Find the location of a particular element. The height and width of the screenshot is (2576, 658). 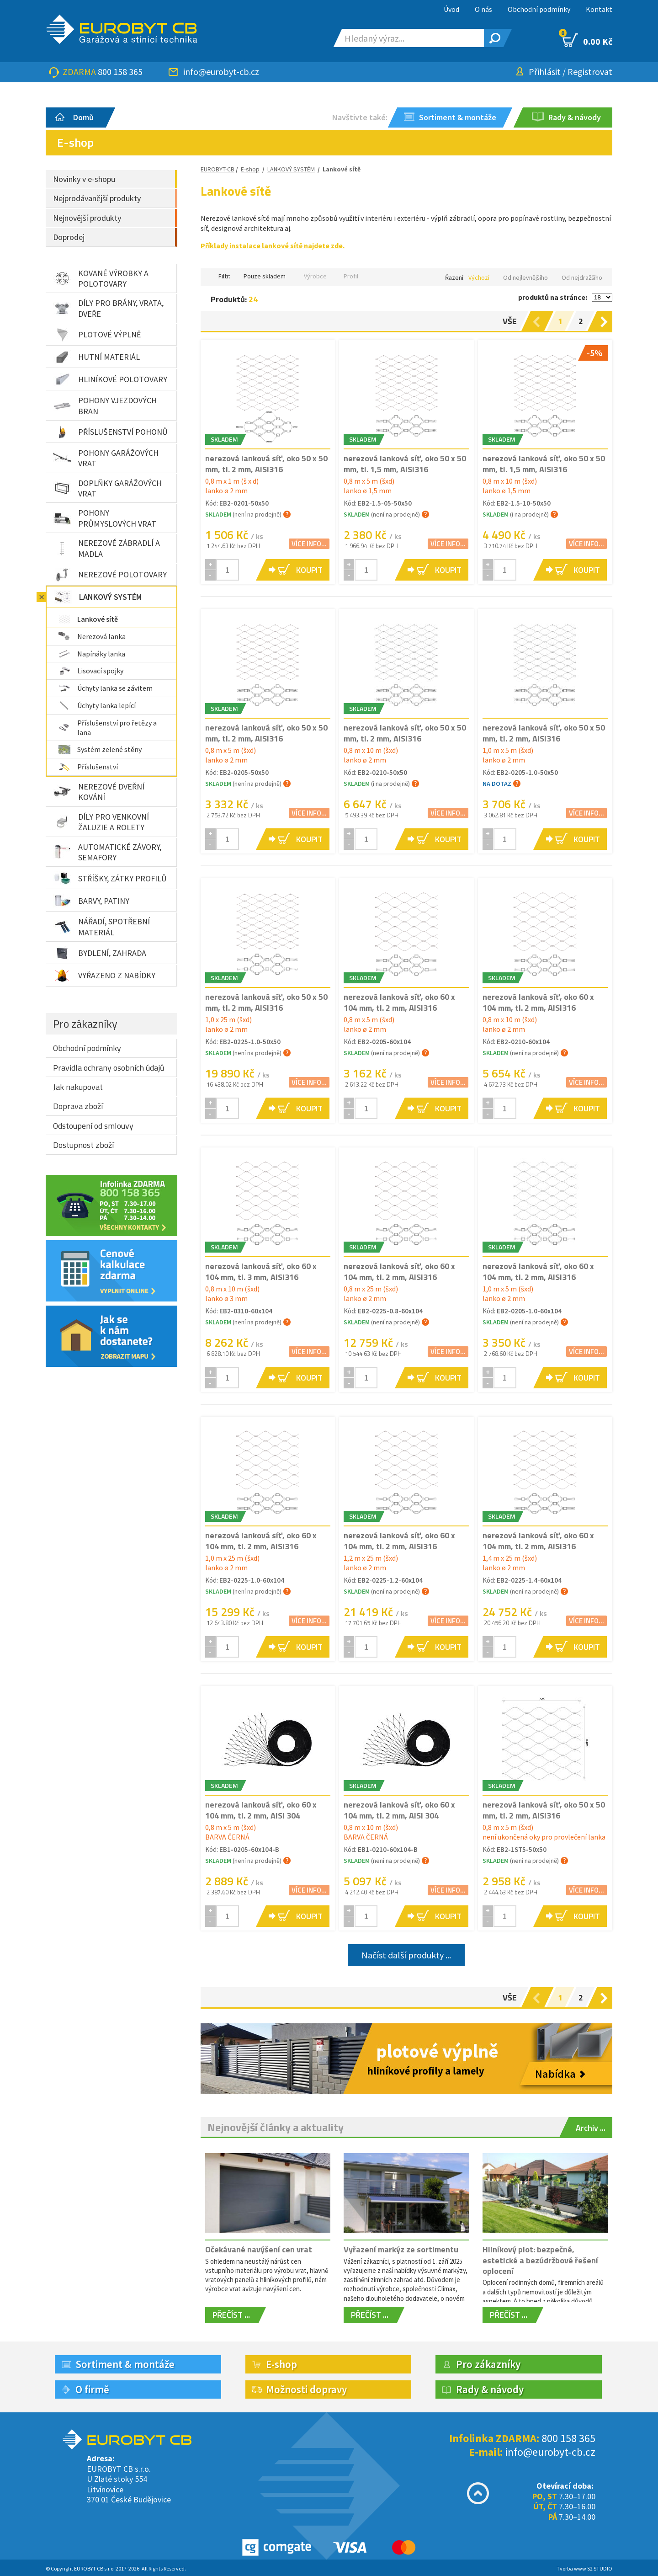

Systém zelené stěny is located at coordinates (100, 749).